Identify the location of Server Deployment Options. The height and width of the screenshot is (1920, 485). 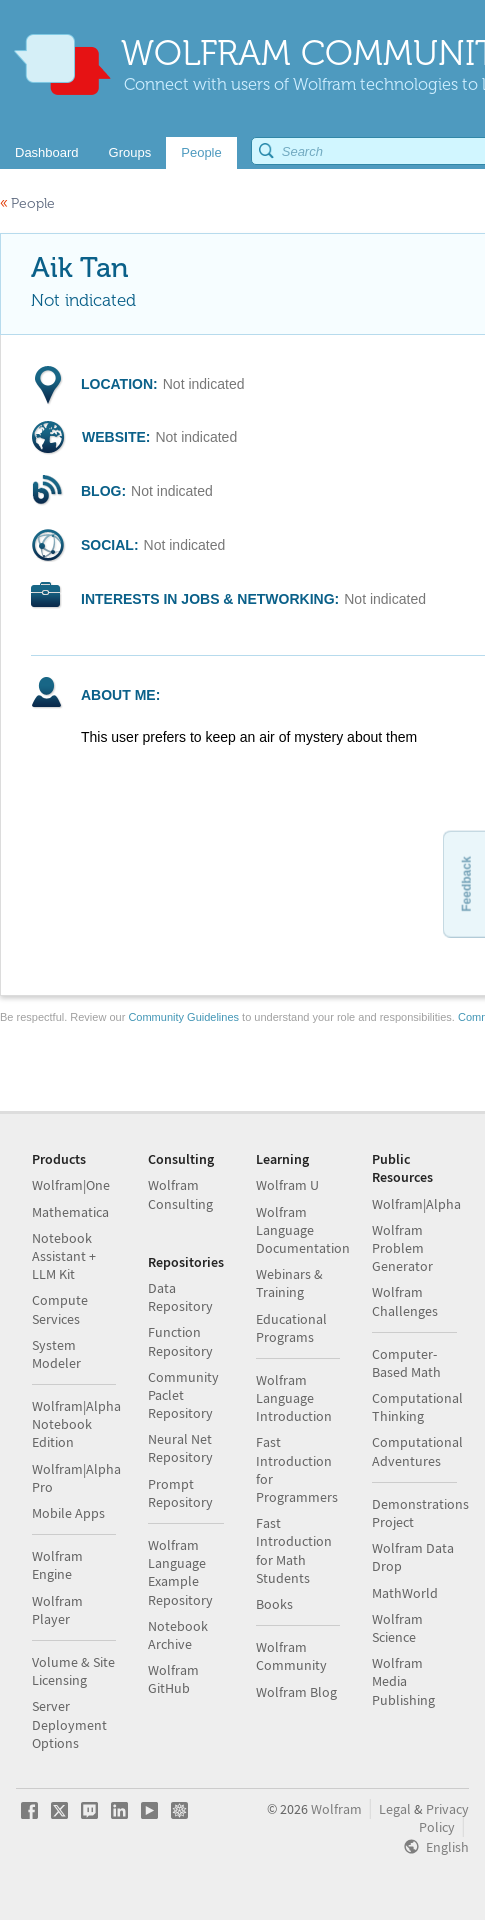
(69, 1724).